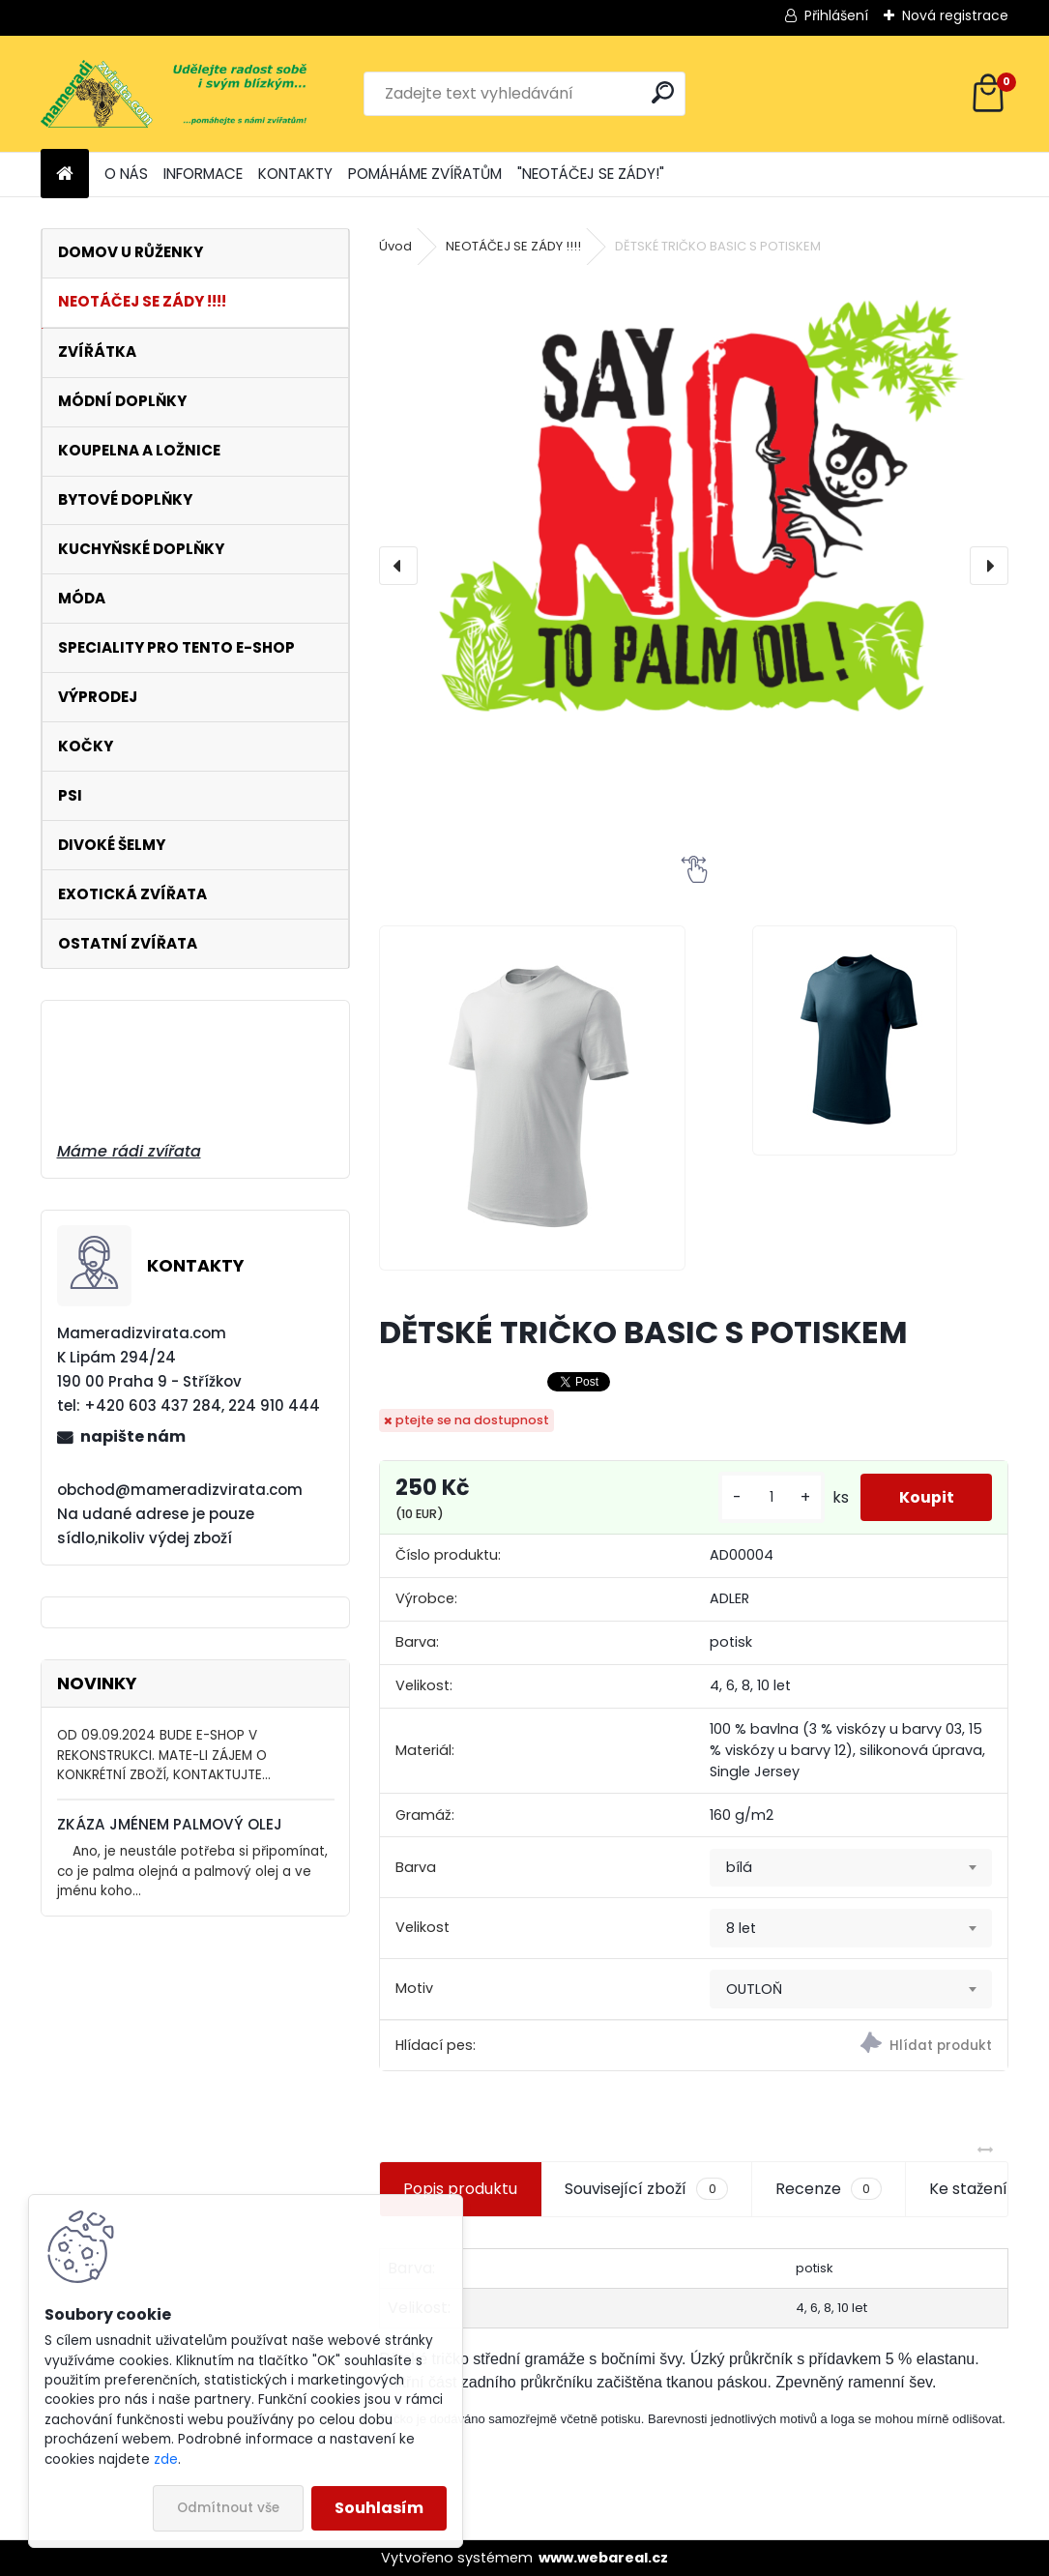 The image size is (1049, 2576). Describe the element at coordinates (228, 2508) in the screenshot. I see `Odmítnout vše` at that location.